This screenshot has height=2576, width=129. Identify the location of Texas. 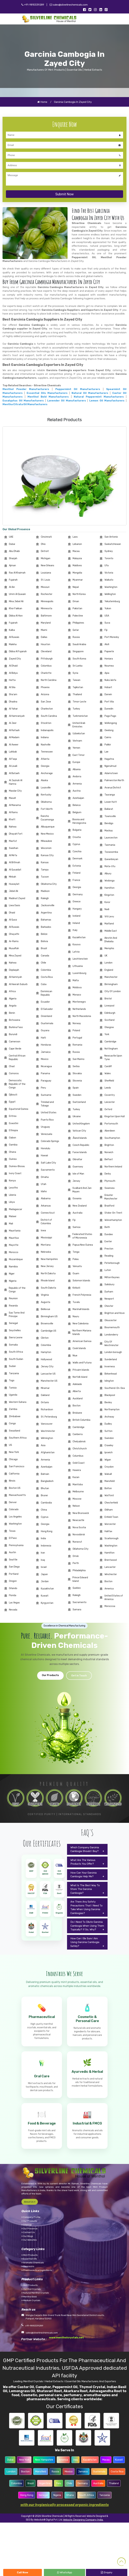
(10, 1531).